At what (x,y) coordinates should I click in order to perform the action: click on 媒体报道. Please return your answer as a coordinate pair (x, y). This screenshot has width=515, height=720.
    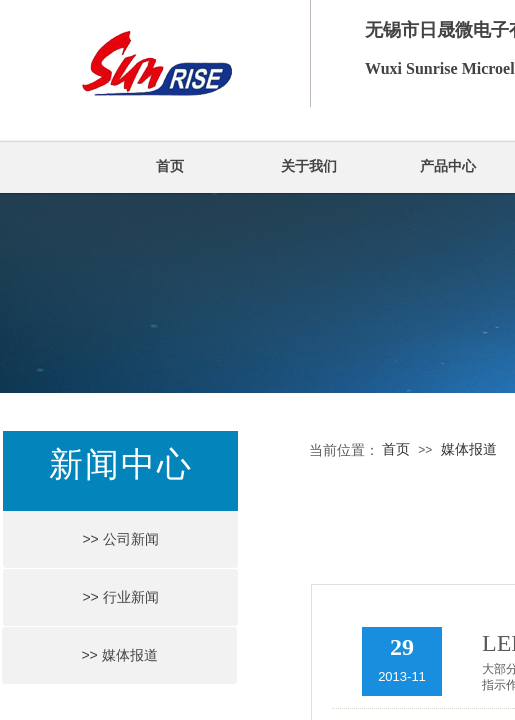
    Looking at the image, I should click on (469, 449).